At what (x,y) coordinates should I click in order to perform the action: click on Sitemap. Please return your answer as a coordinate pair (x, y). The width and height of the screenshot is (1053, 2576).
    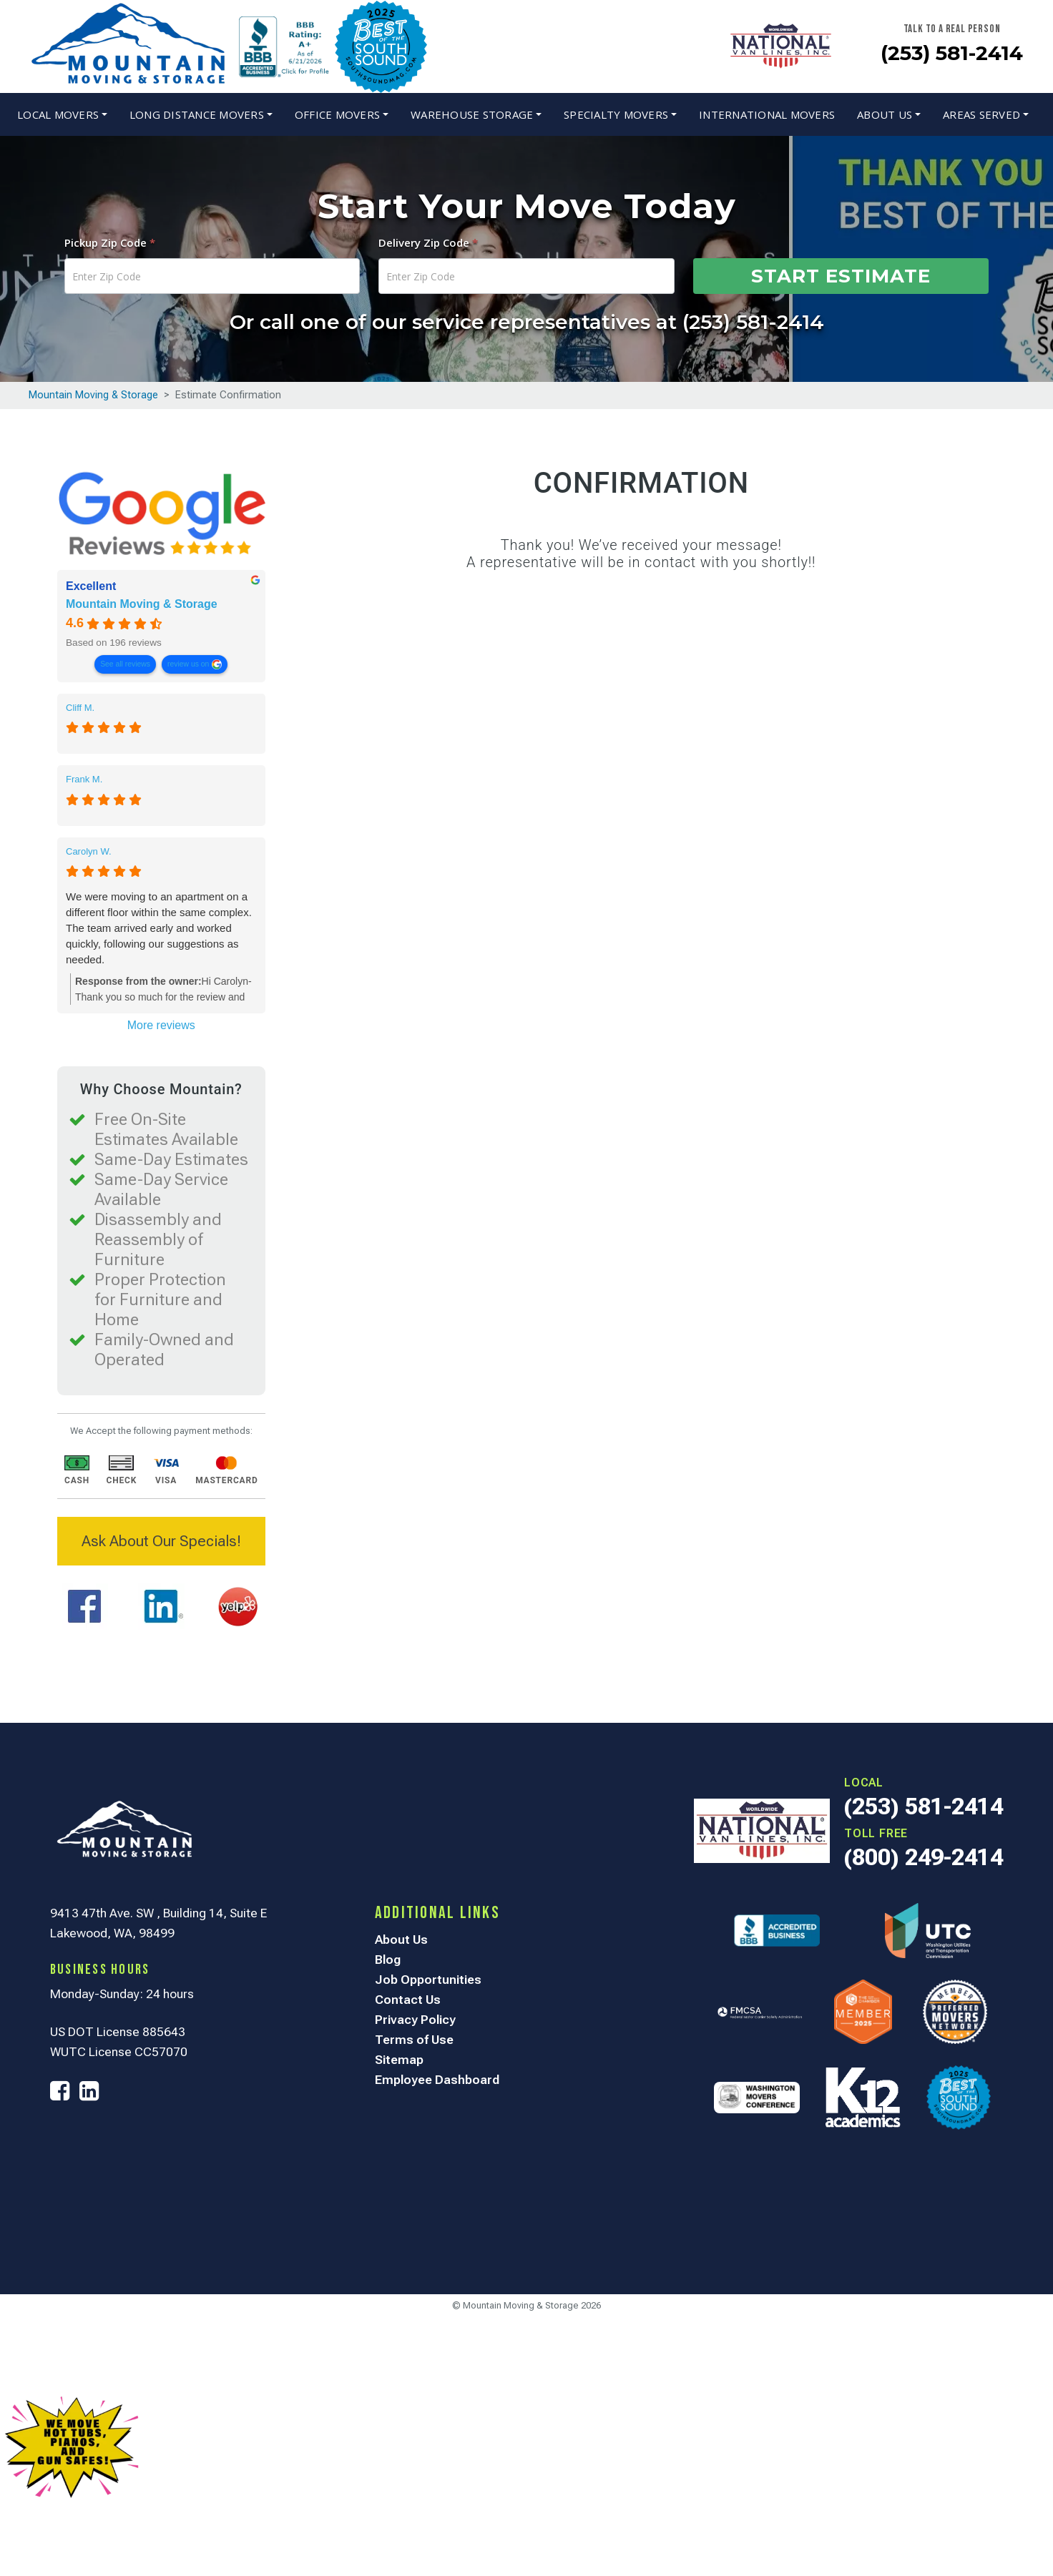
    Looking at the image, I should click on (399, 2060).